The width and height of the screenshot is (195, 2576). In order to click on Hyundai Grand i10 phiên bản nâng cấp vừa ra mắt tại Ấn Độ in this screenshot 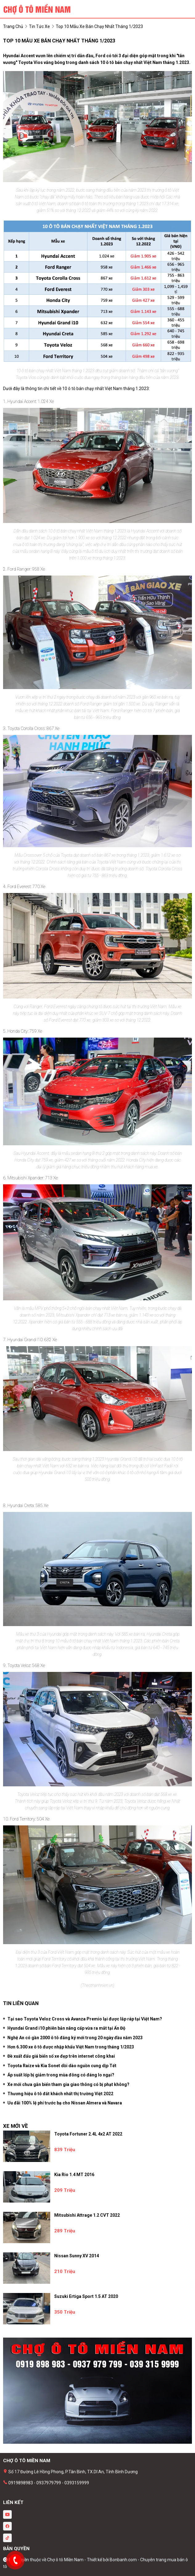, I will do `click(66, 2028)`.